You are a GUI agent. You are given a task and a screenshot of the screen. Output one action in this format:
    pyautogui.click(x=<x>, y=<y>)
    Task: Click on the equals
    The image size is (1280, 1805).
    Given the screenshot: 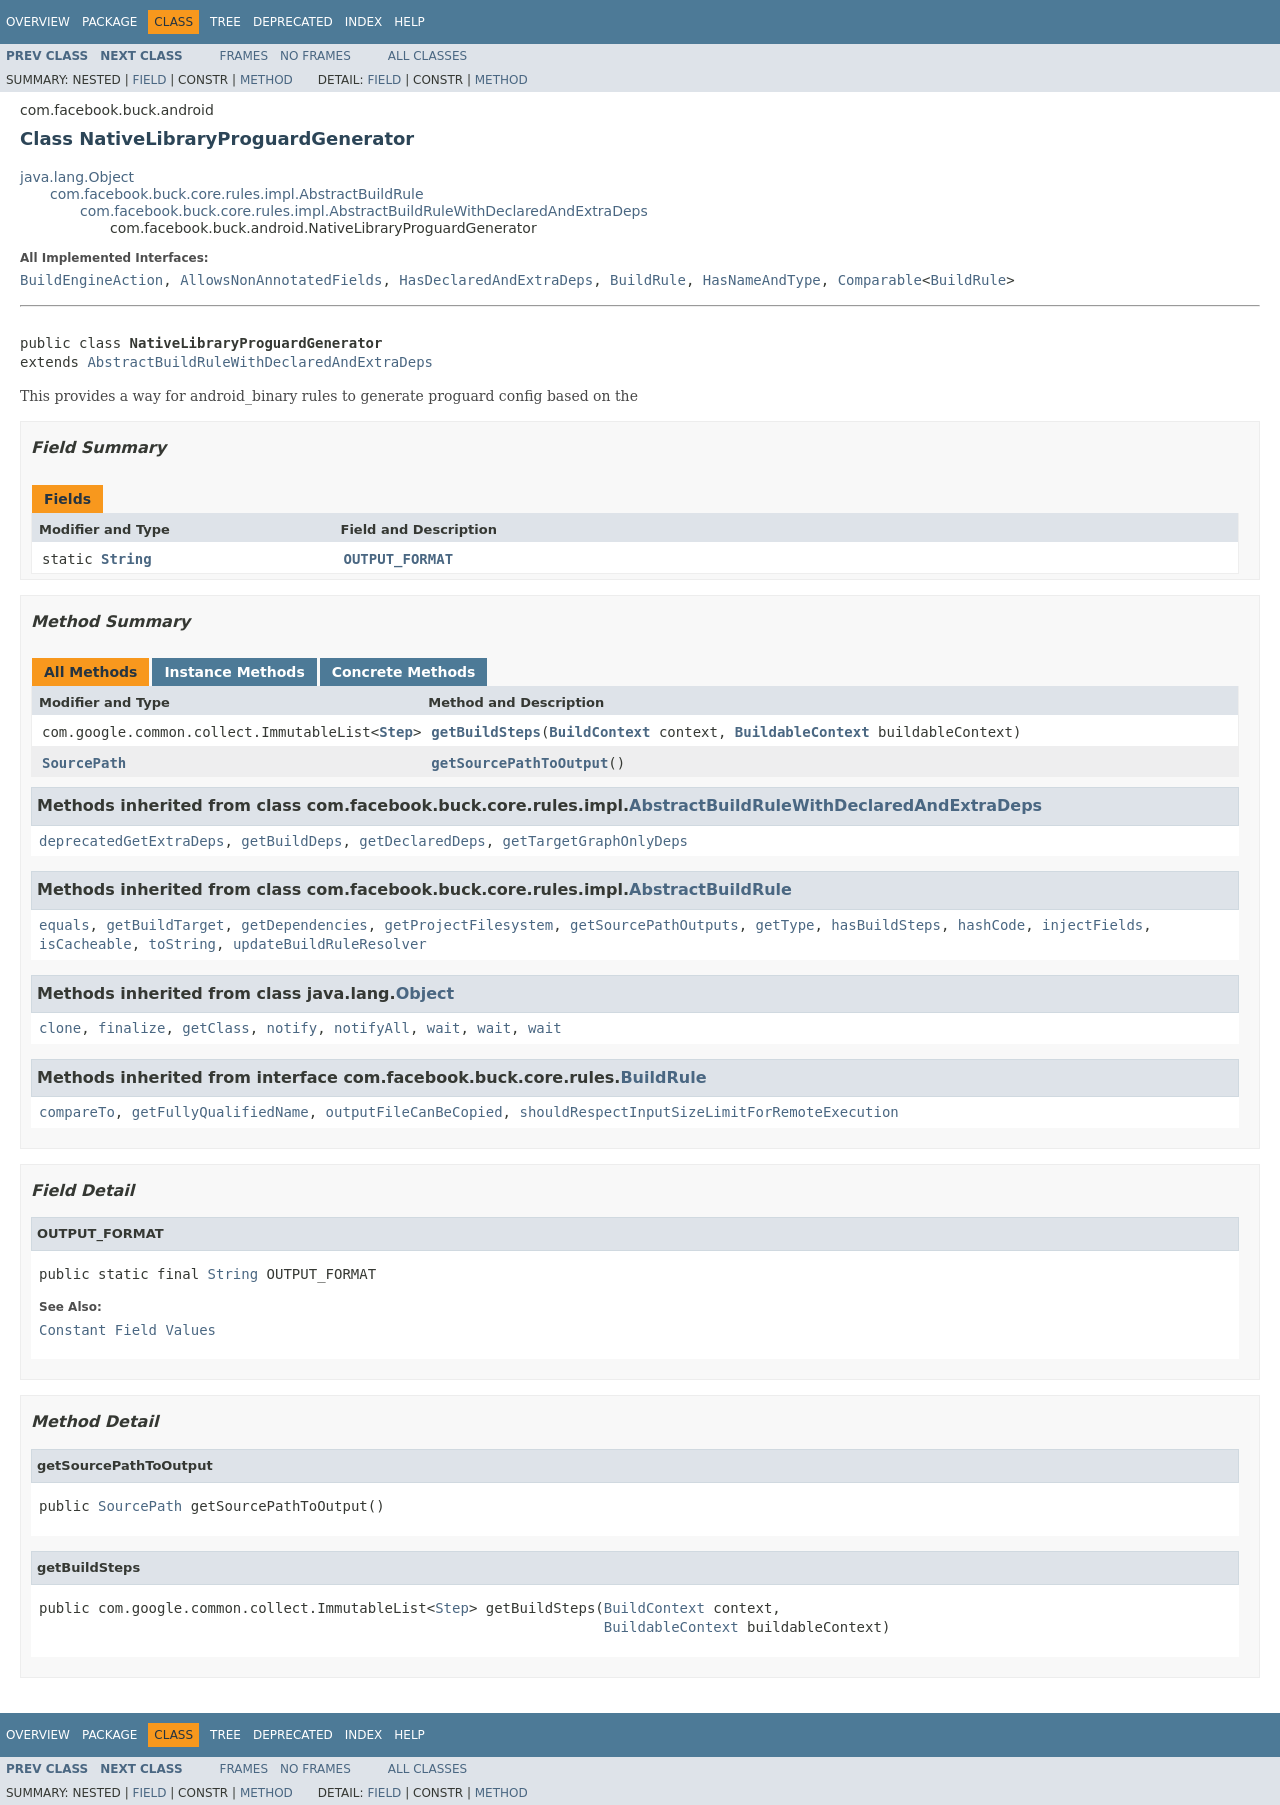 What is the action you would take?
    pyautogui.click(x=64, y=925)
    